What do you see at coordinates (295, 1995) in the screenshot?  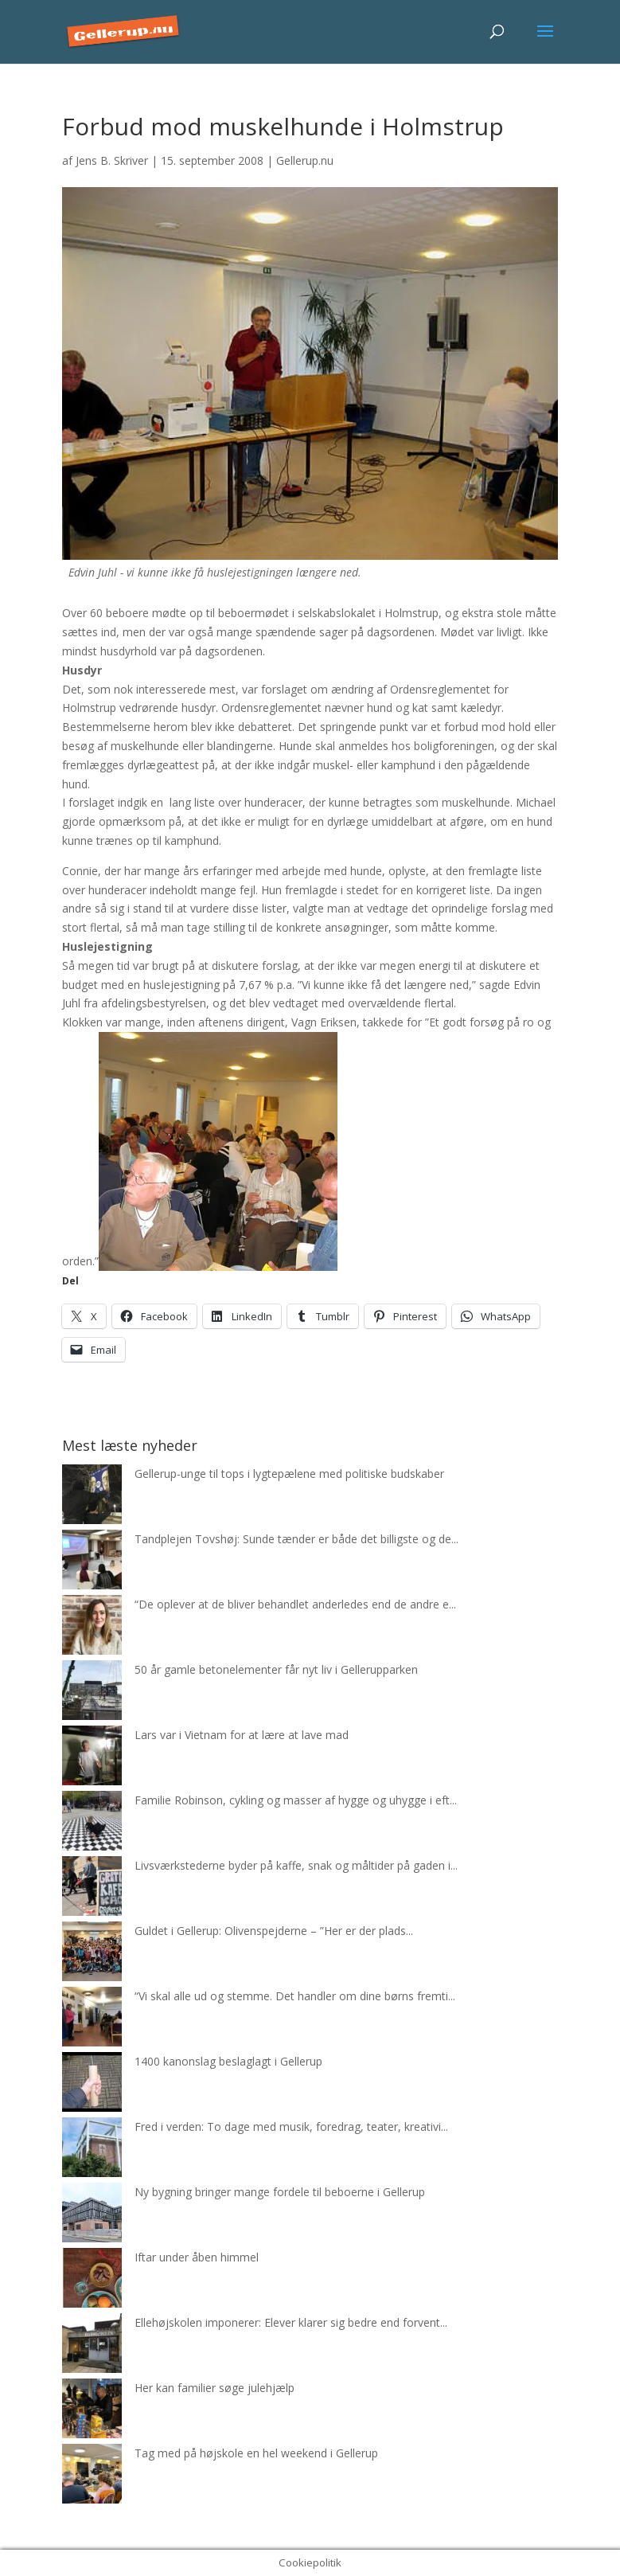 I see `“Vi skal alle ud og stemme. Det handler om dine børns fremti...` at bounding box center [295, 1995].